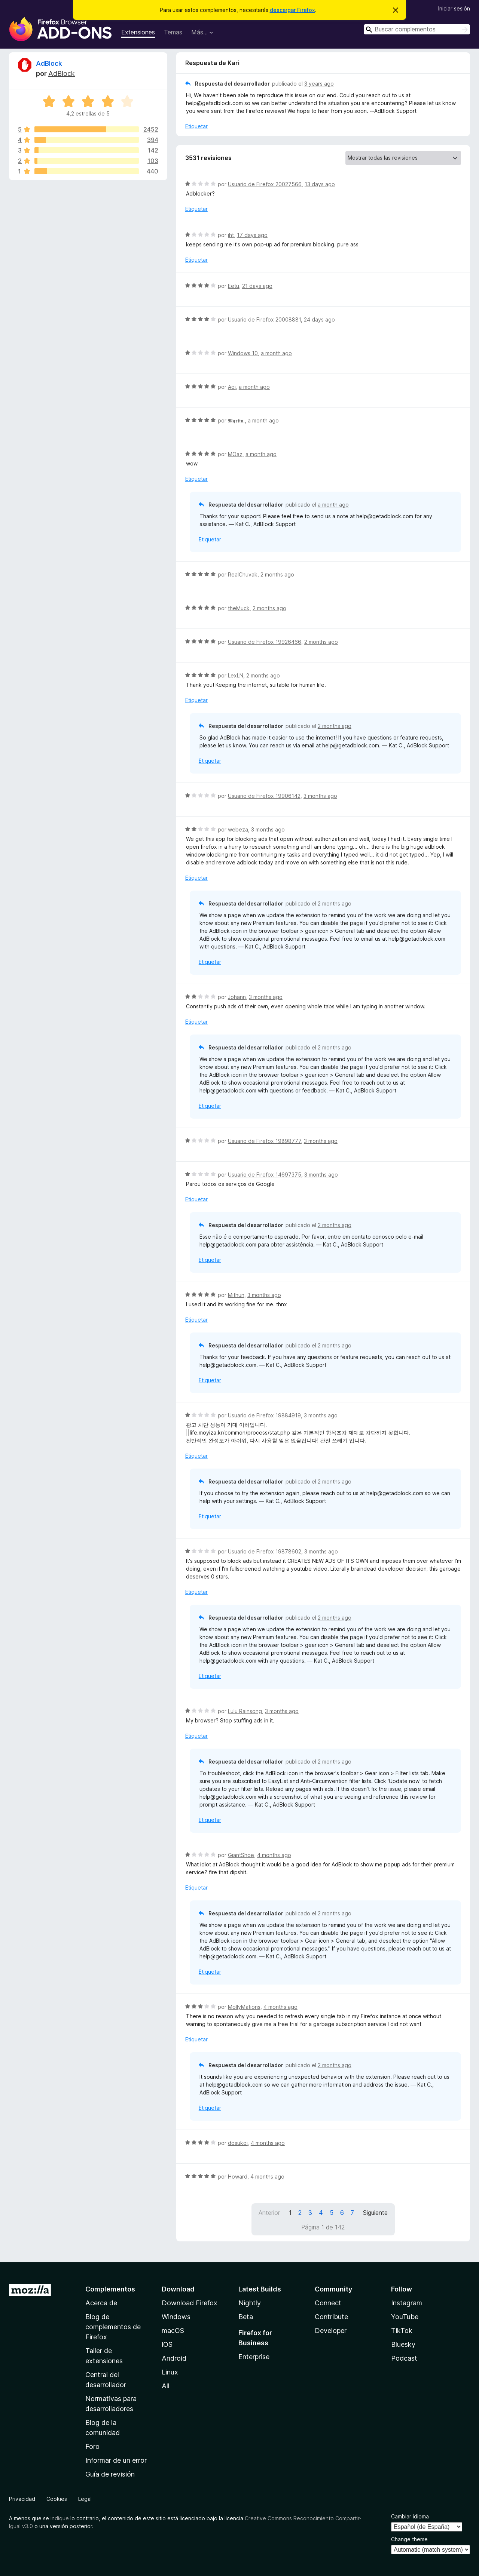 This screenshot has height=2576, width=479. Describe the element at coordinates (404, 2358) in the screenshot. I see `Podcast` at that location.